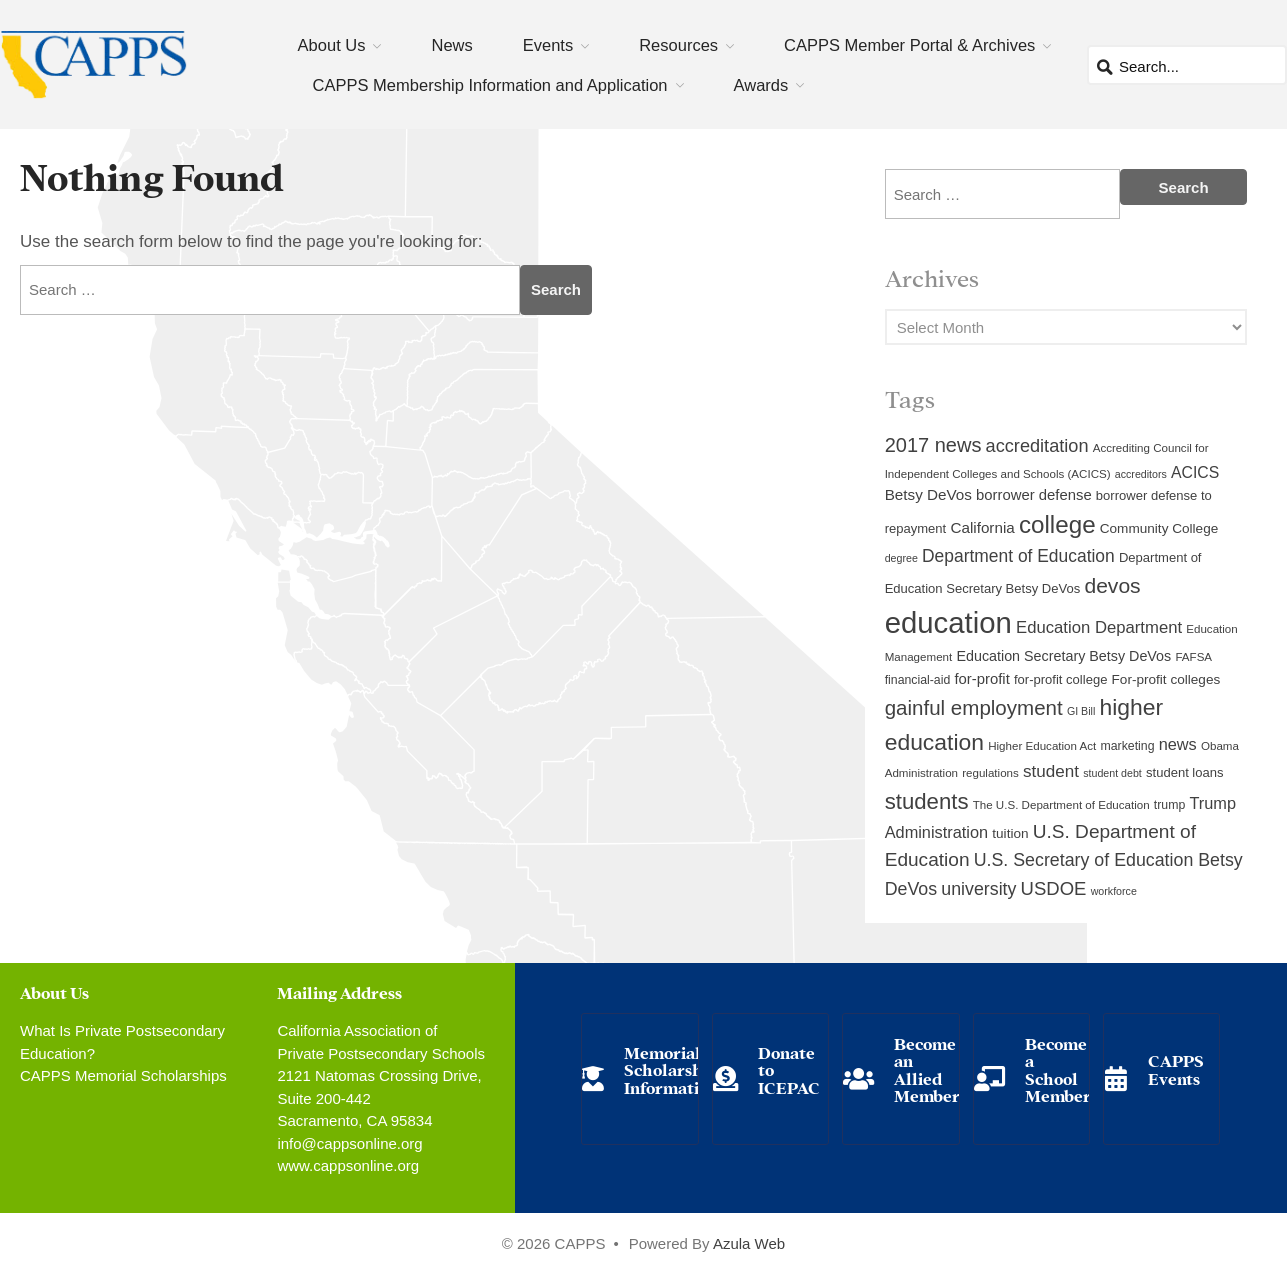 This screenshot has width=1287, height=1275. What do you see at coordinates (1185, 772) in the screenshot?
I see `student loans [student loans (11 items)]` at bounding box center [1185, 772].